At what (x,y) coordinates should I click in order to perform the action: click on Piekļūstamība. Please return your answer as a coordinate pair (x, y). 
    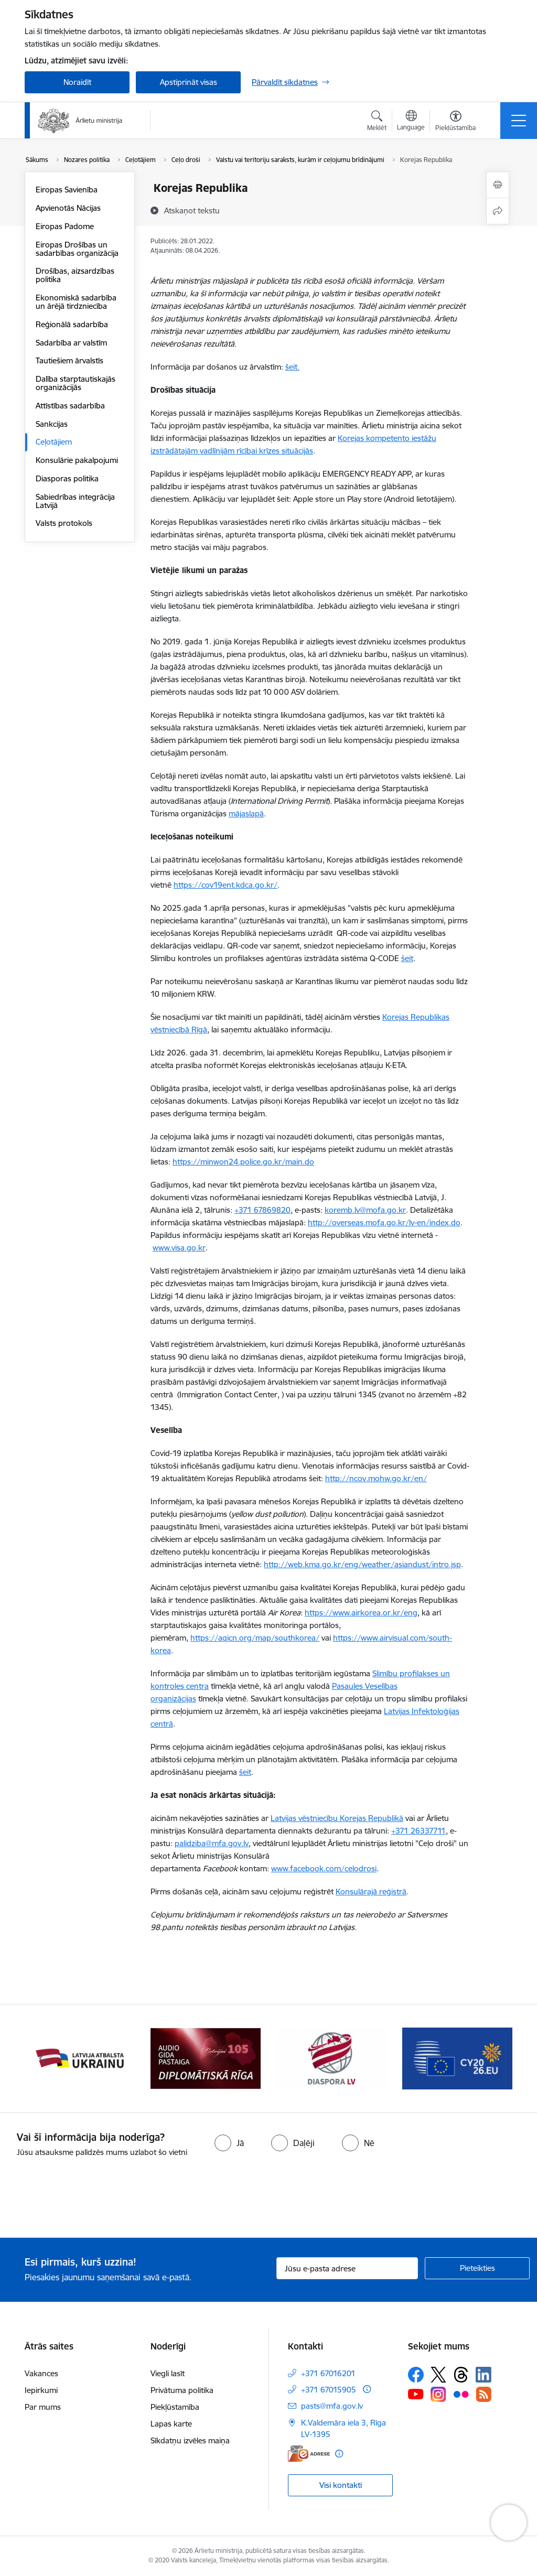
    Looking at the image, I should click on (175, 2407).